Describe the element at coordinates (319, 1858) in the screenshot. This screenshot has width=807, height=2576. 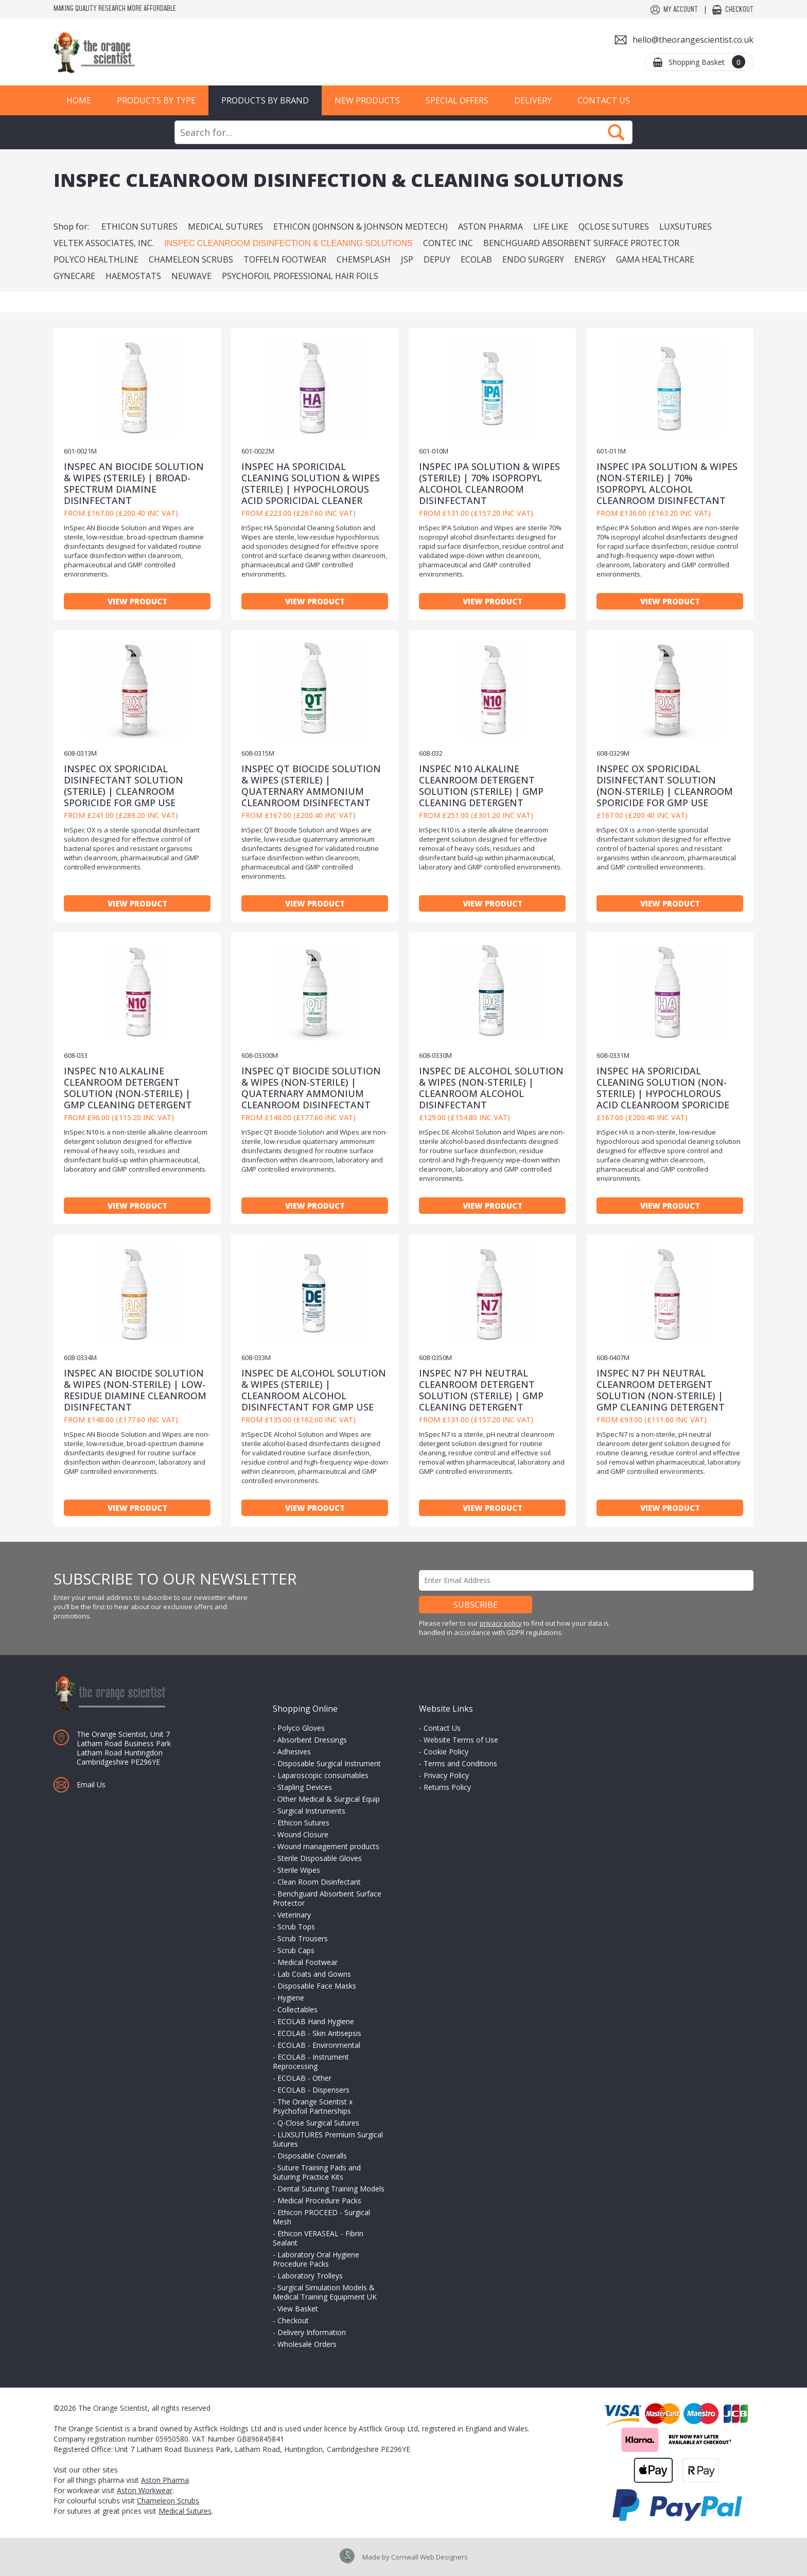
I see `Sterile Disposable Gloves` at that location.